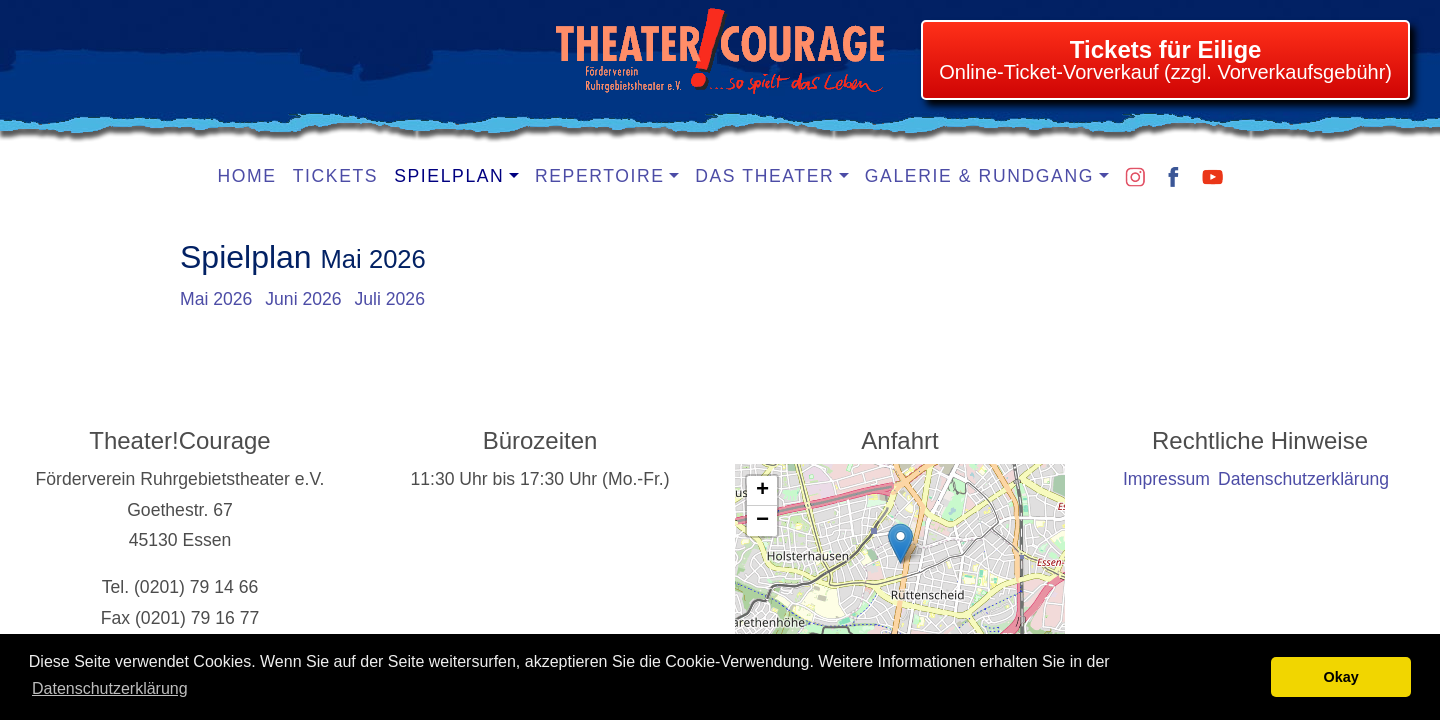  What do you see at coordinates (303, 299) in the screenshot?
I see `Juni 2026` at bounding box center [303, 299].